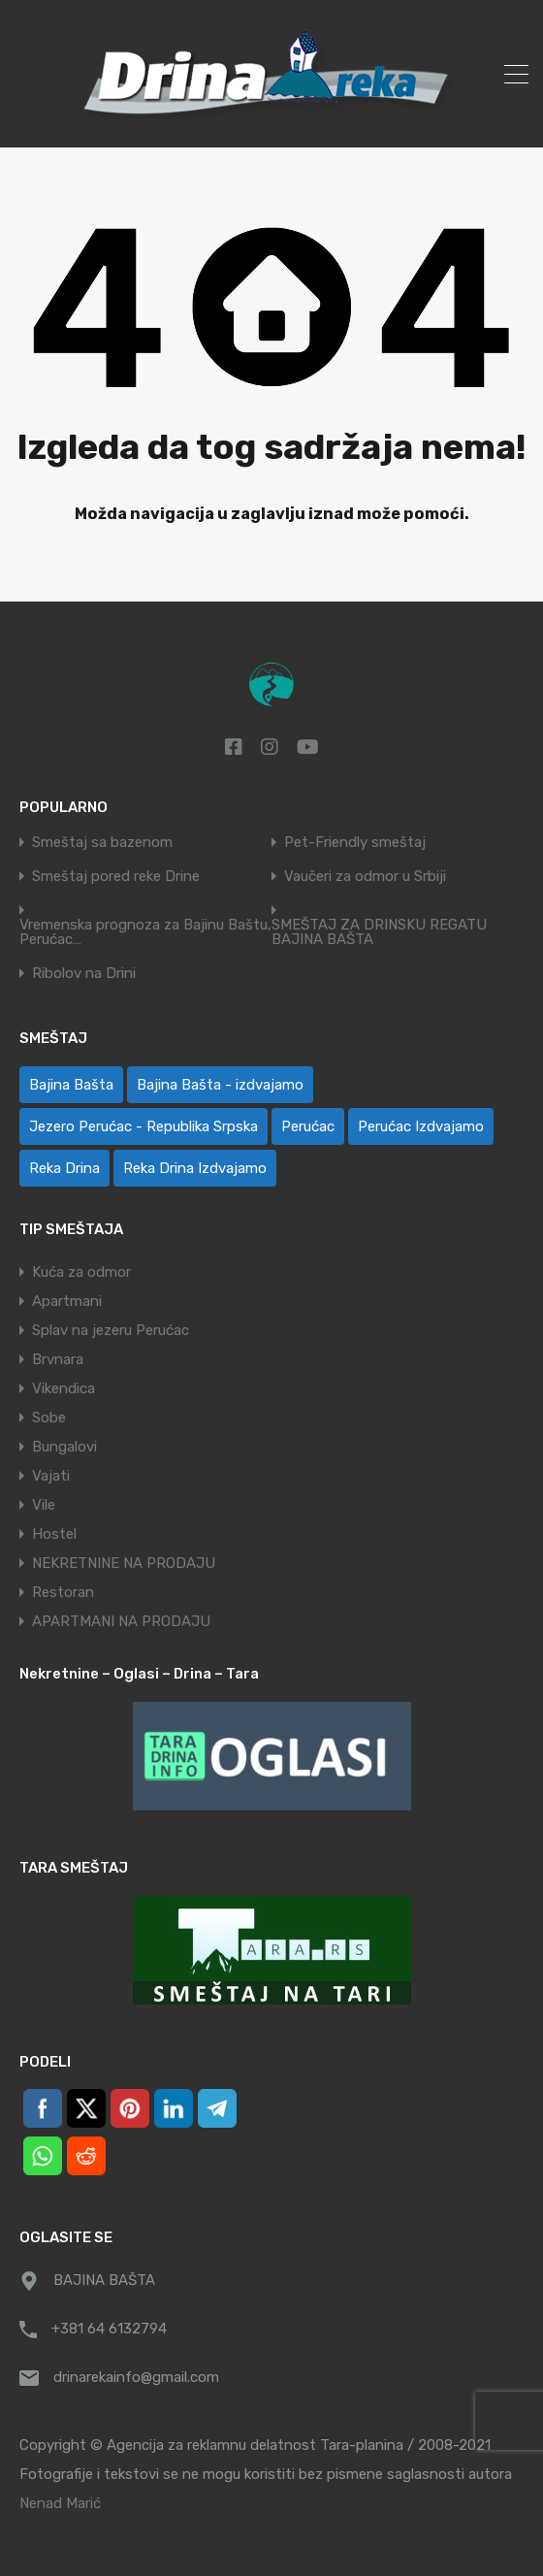 This screenshot has width=543, height=2576. I want to click on Perućac Izdvajamo [Perućac Izdvajamo (1 ставка)], so click(421, 1126).